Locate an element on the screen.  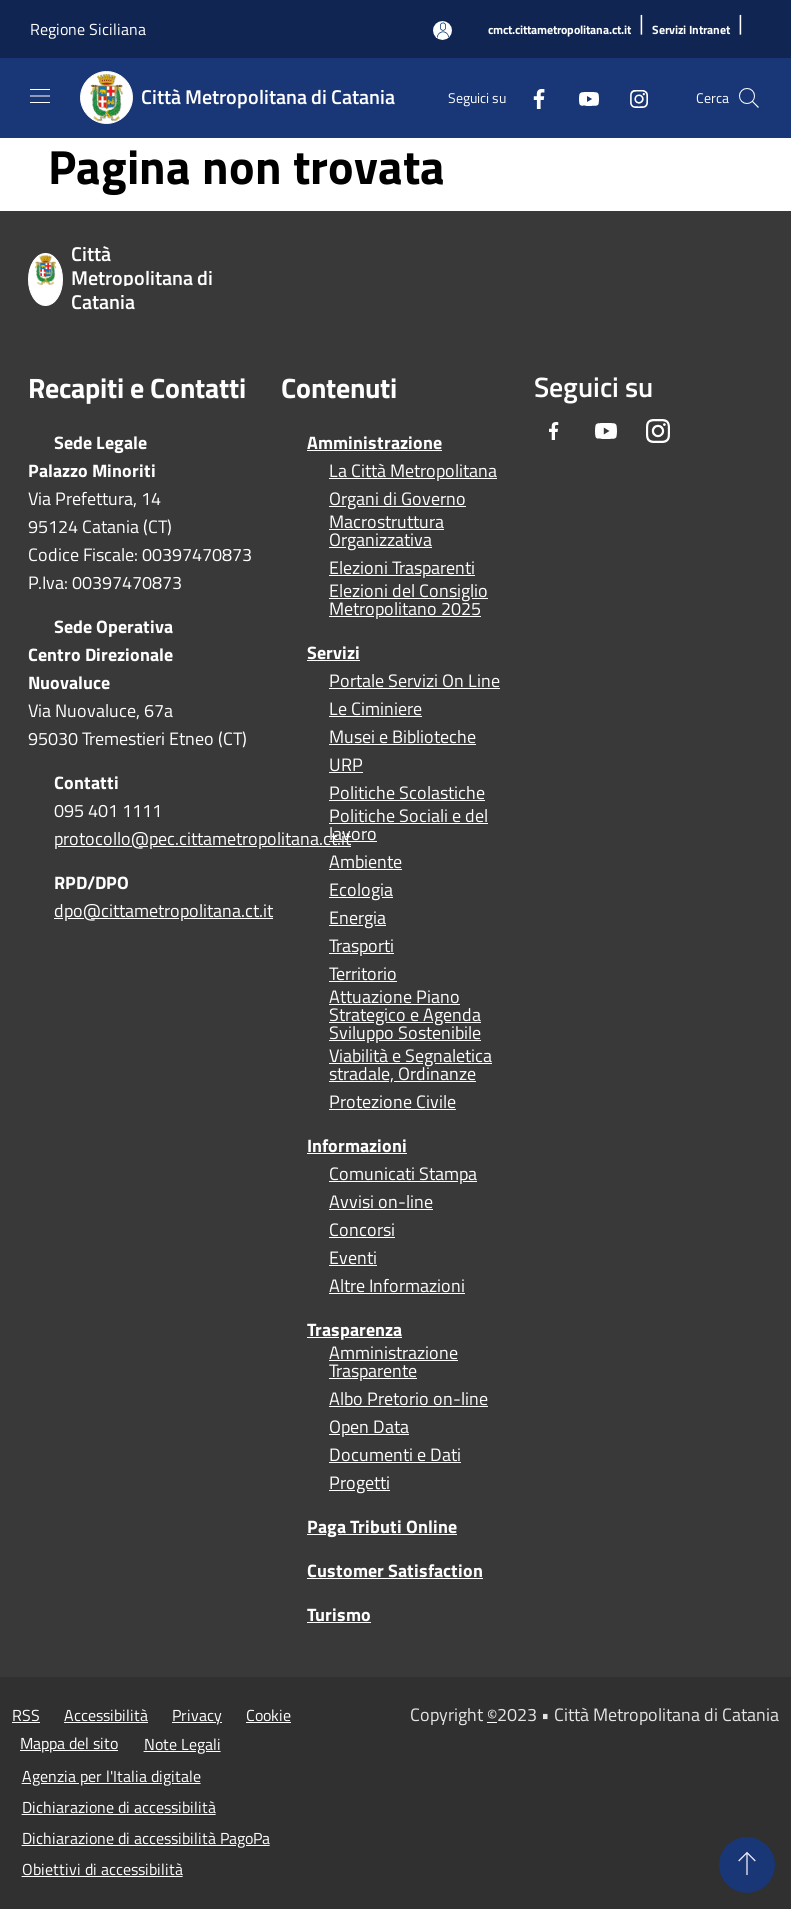
dpo@cittametropolitana.ct.it is located at coordinates (163, 910).